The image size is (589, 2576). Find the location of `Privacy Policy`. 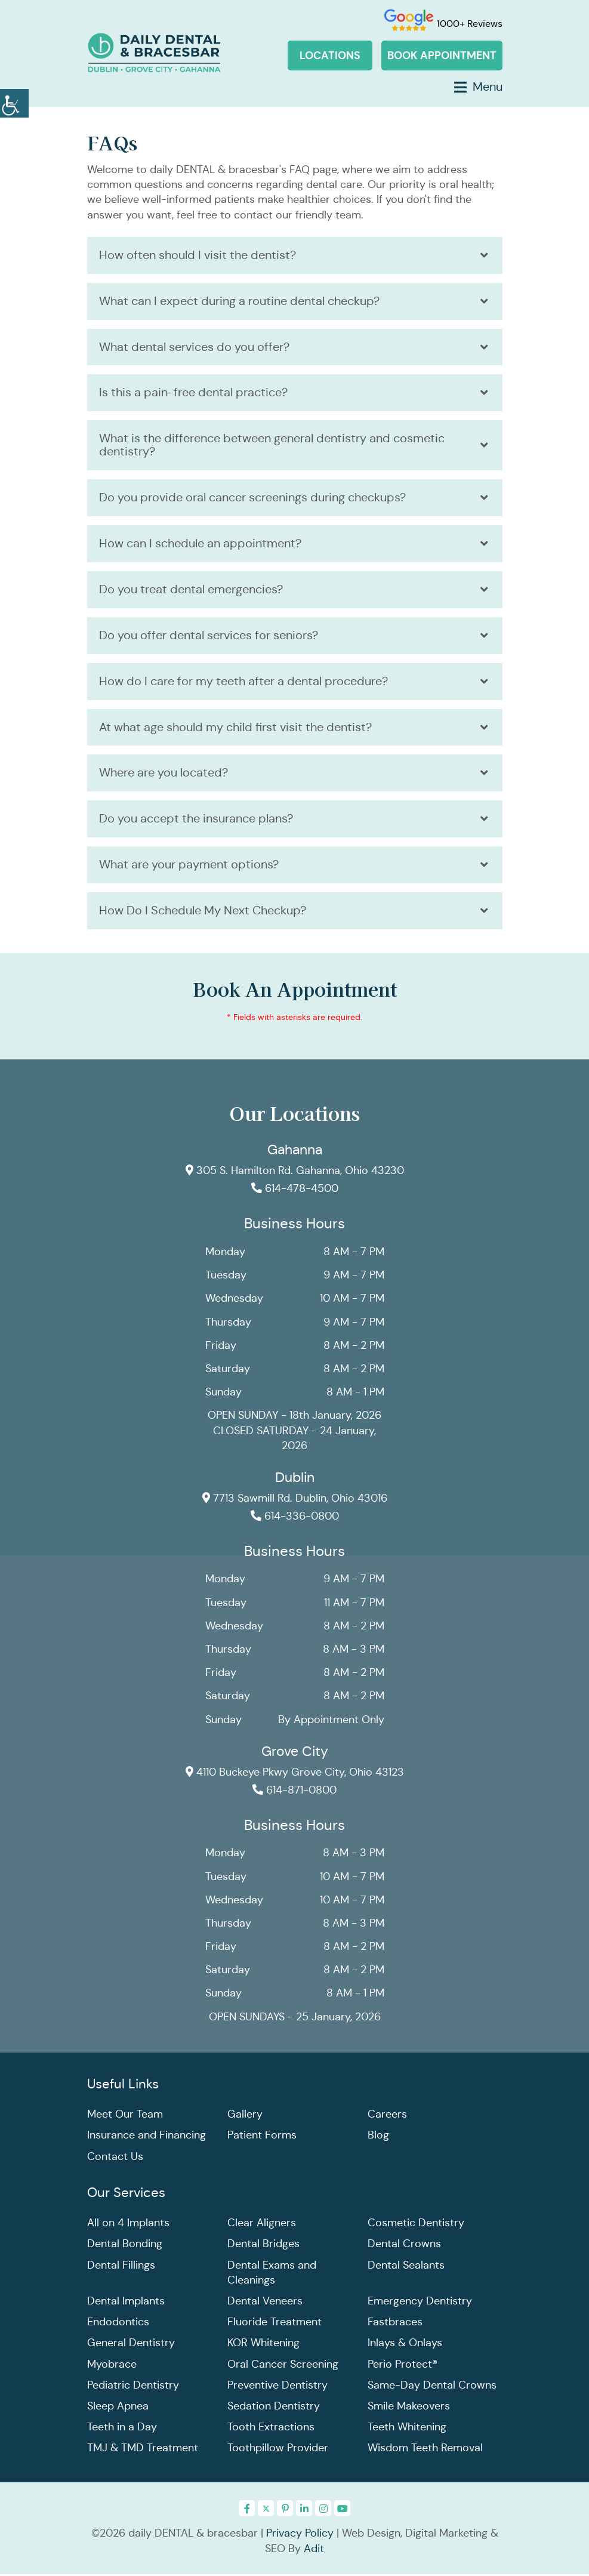

Privacy Policy is located at coordinates (300, 2534).